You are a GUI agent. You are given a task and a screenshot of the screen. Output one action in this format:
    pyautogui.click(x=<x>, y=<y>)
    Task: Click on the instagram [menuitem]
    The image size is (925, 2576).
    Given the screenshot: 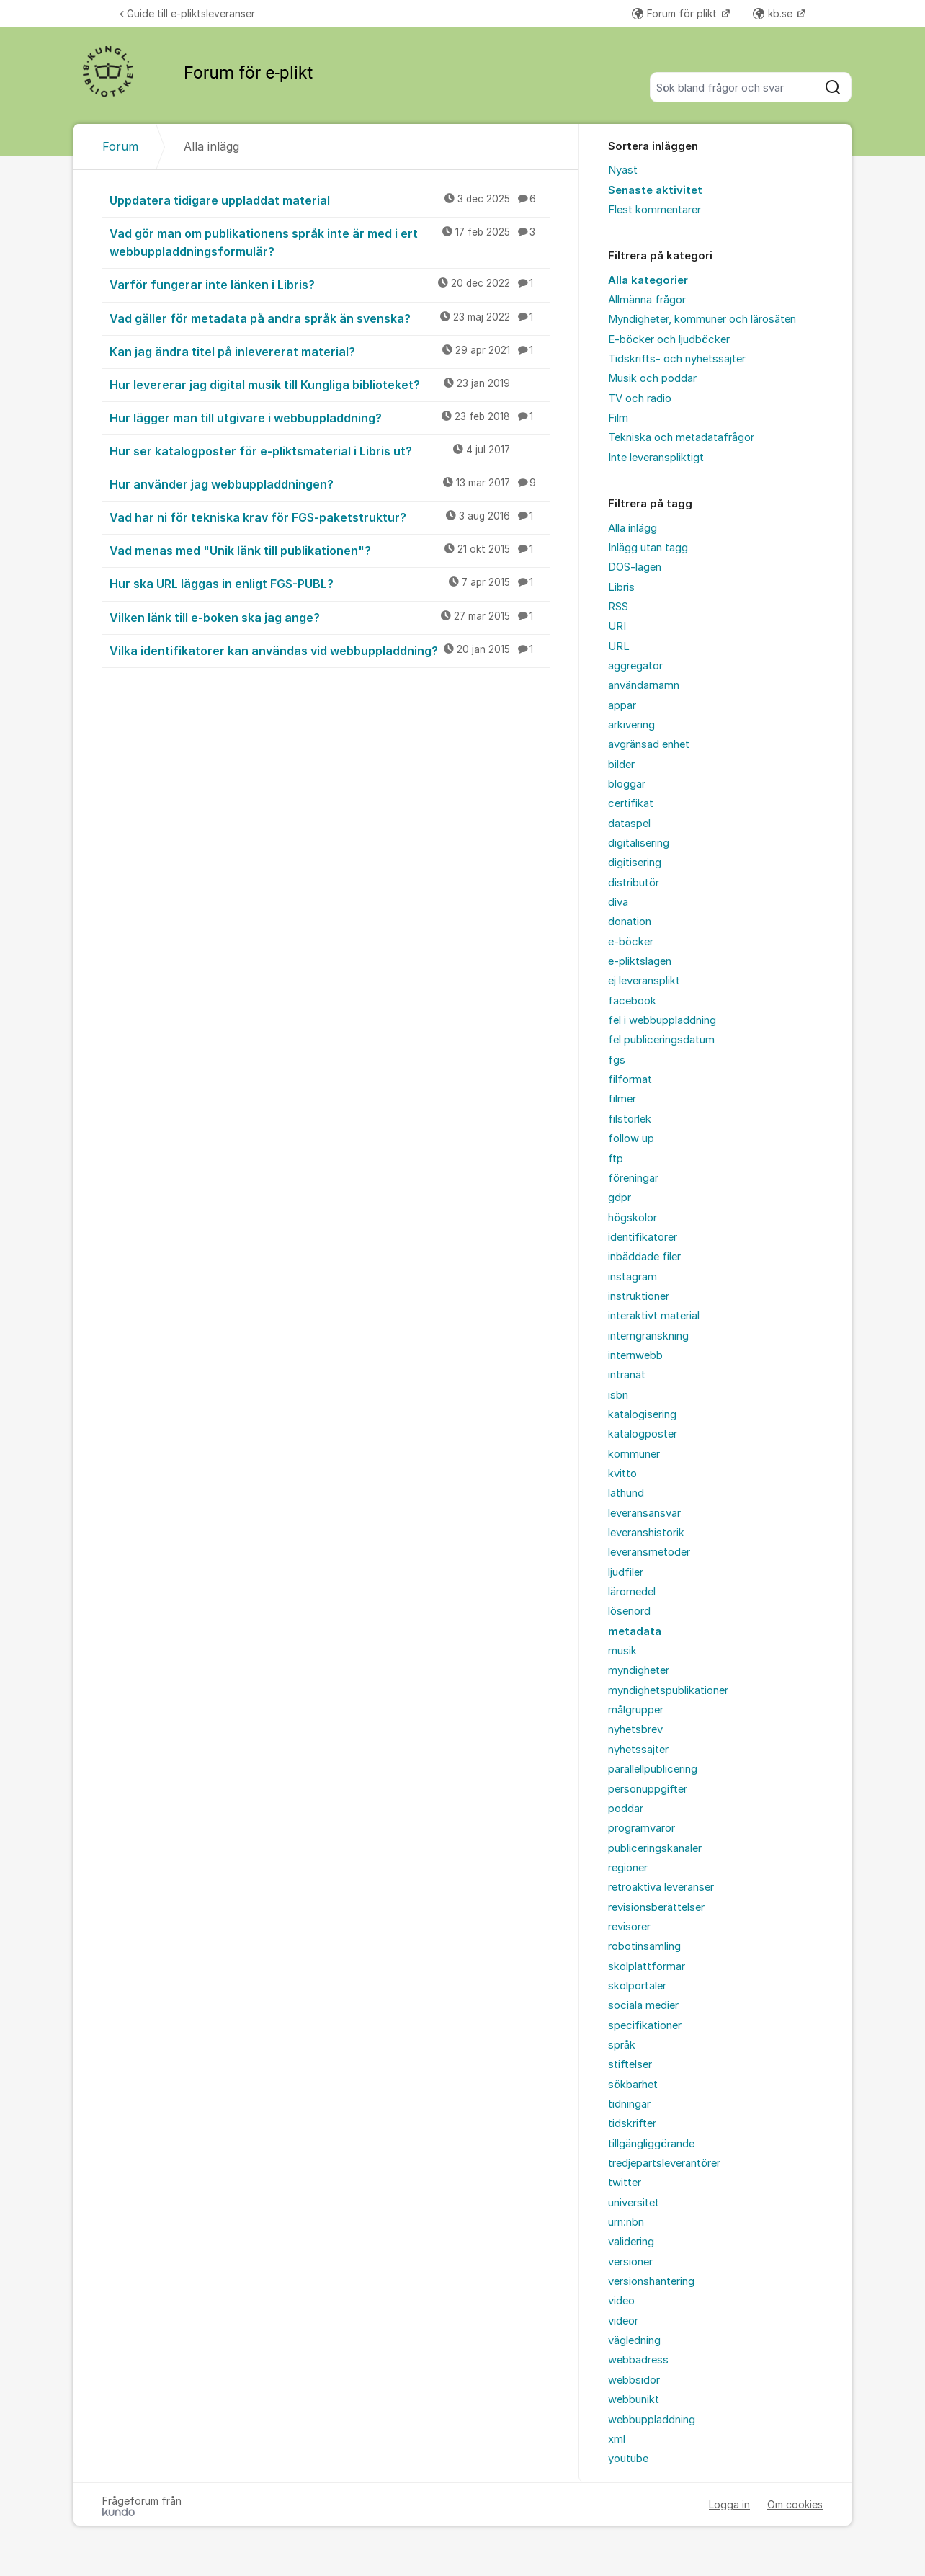 What is the action you would take?
    pyautogui.click(x=632, y=1276)
    